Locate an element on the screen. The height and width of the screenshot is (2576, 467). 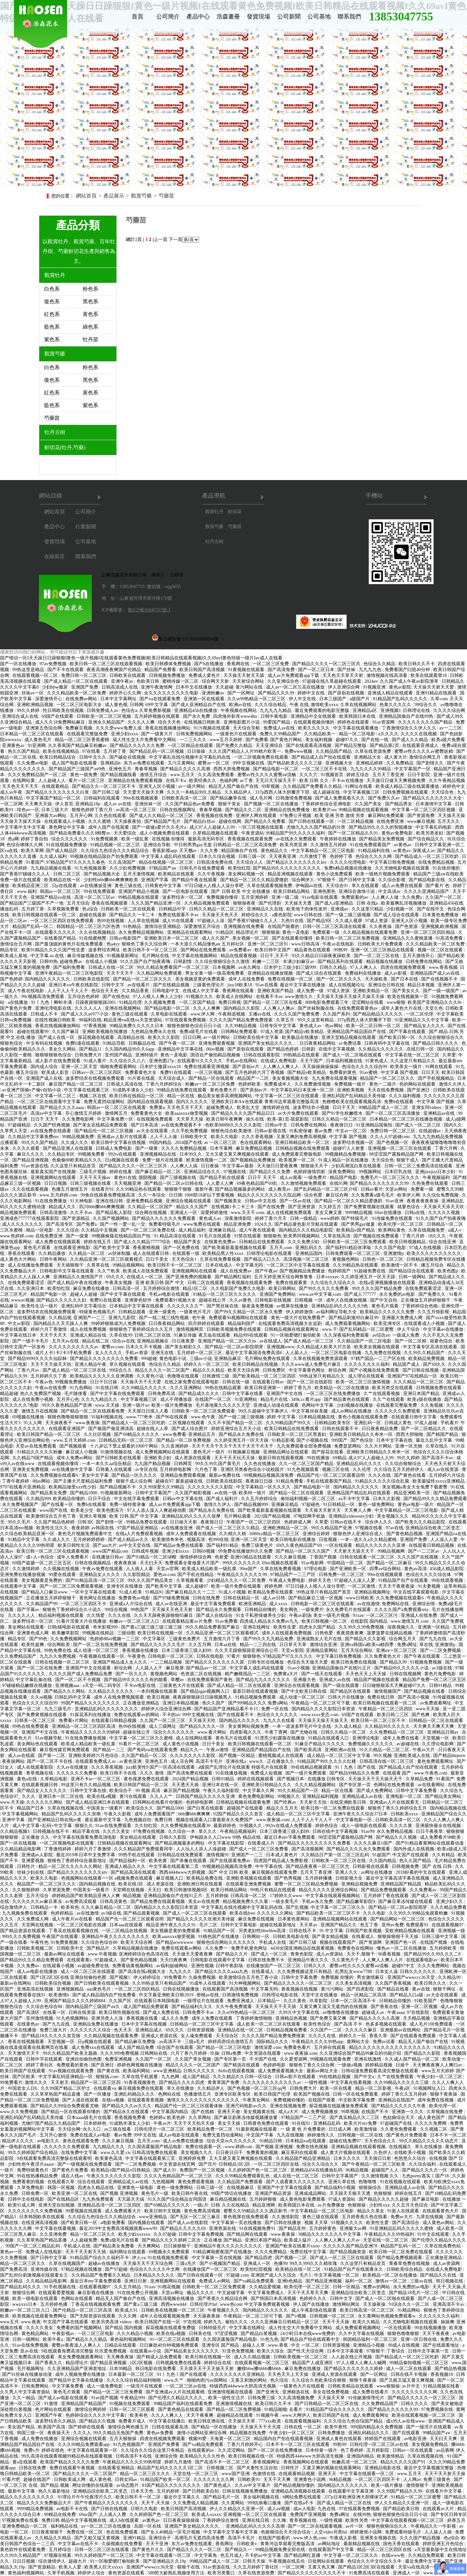
日韩影视在线观看 is located at coordinates (371, 1866).